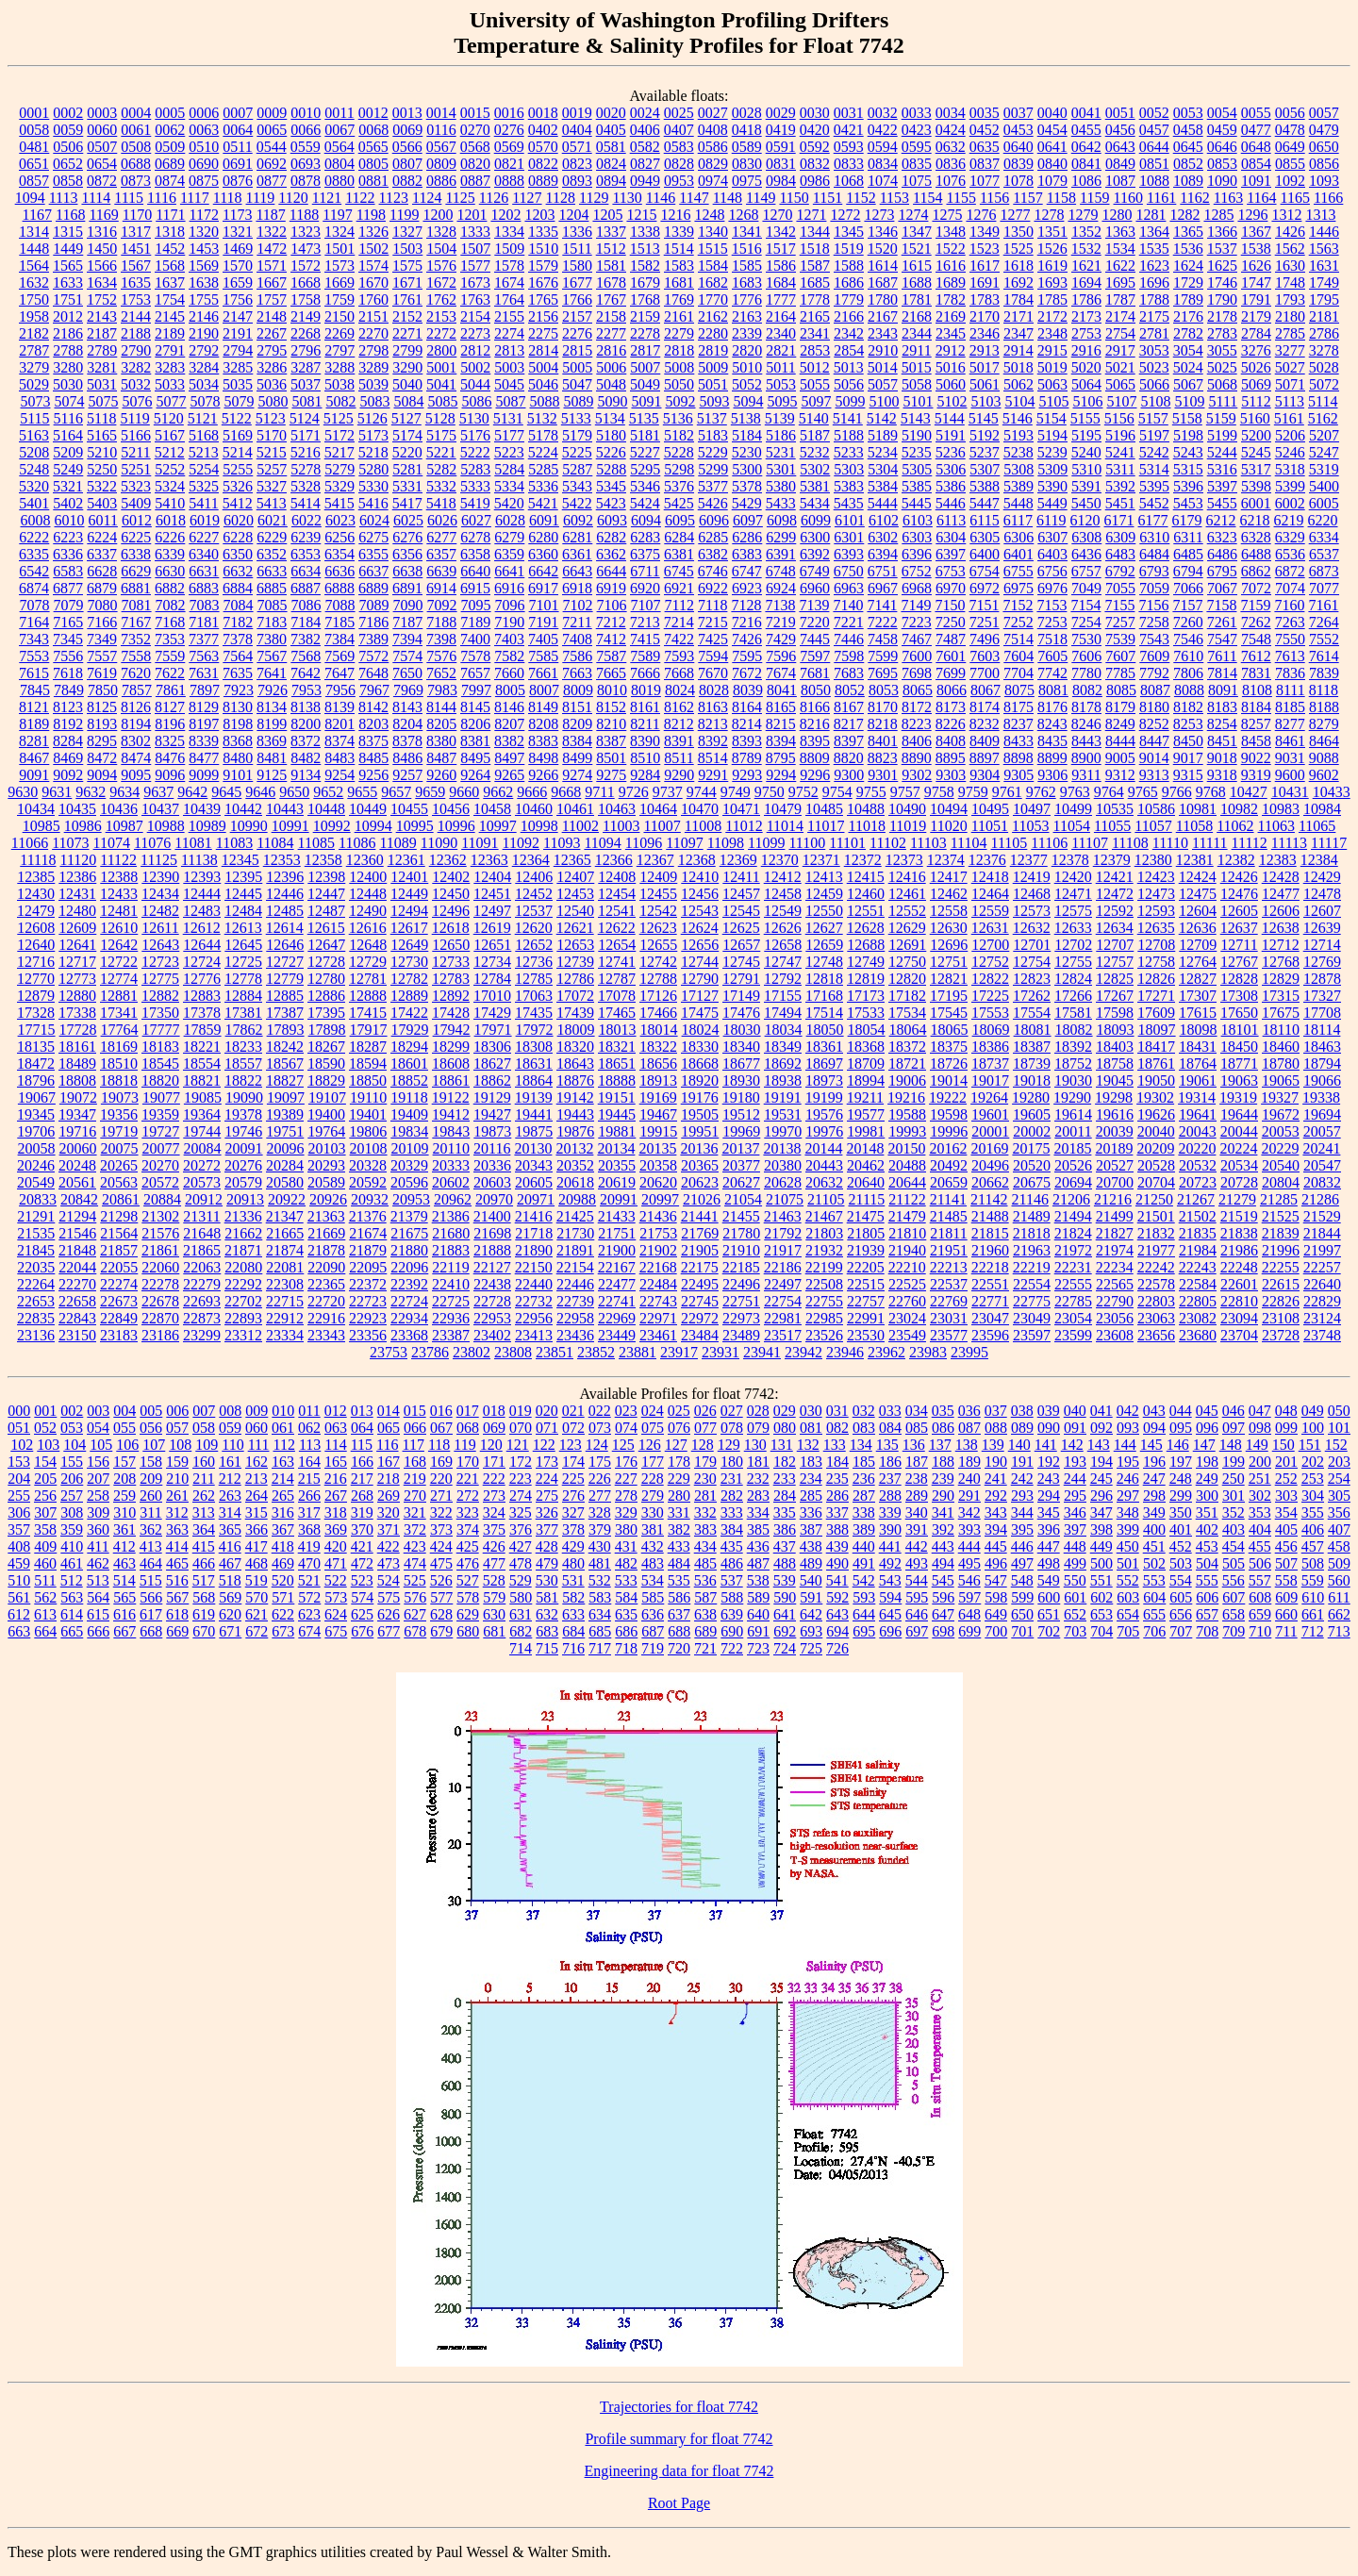 This screenshot has width=1358, height=2576. Describe the element at coordinates (492, 1114) in the screenshot. I see `19427` at that location.